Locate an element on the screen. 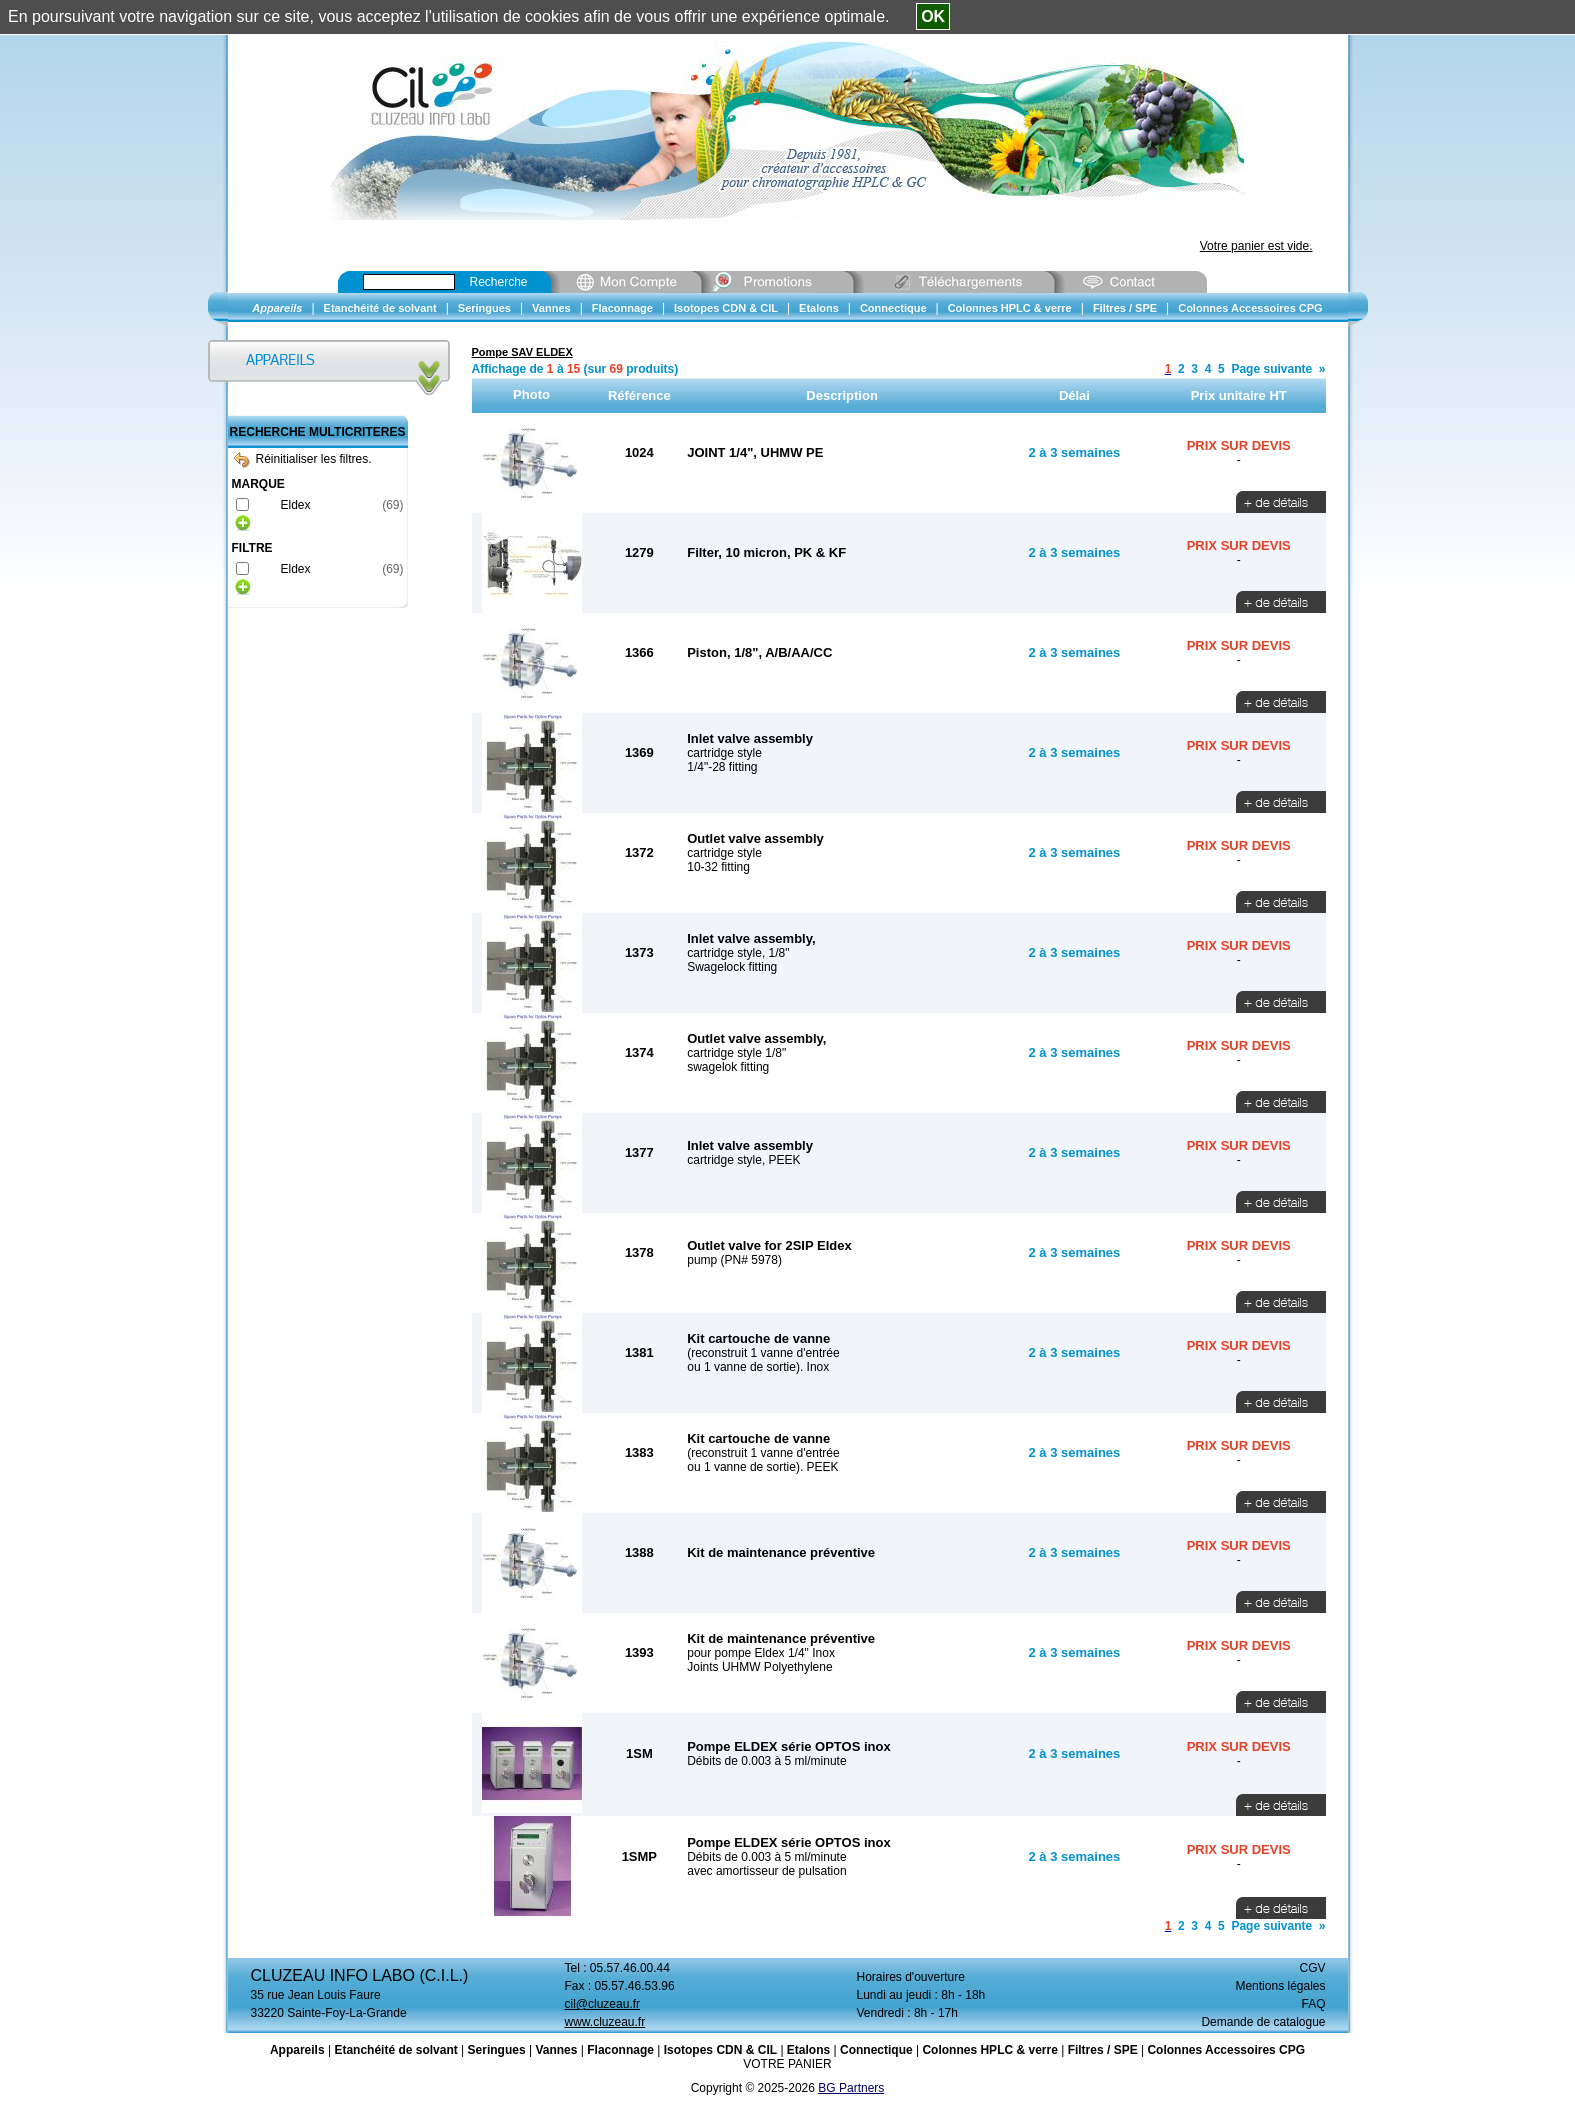 The height and width of the screenshot is (2105, 1575). VOTRE PANIER is located at coordinates (787, 2064).